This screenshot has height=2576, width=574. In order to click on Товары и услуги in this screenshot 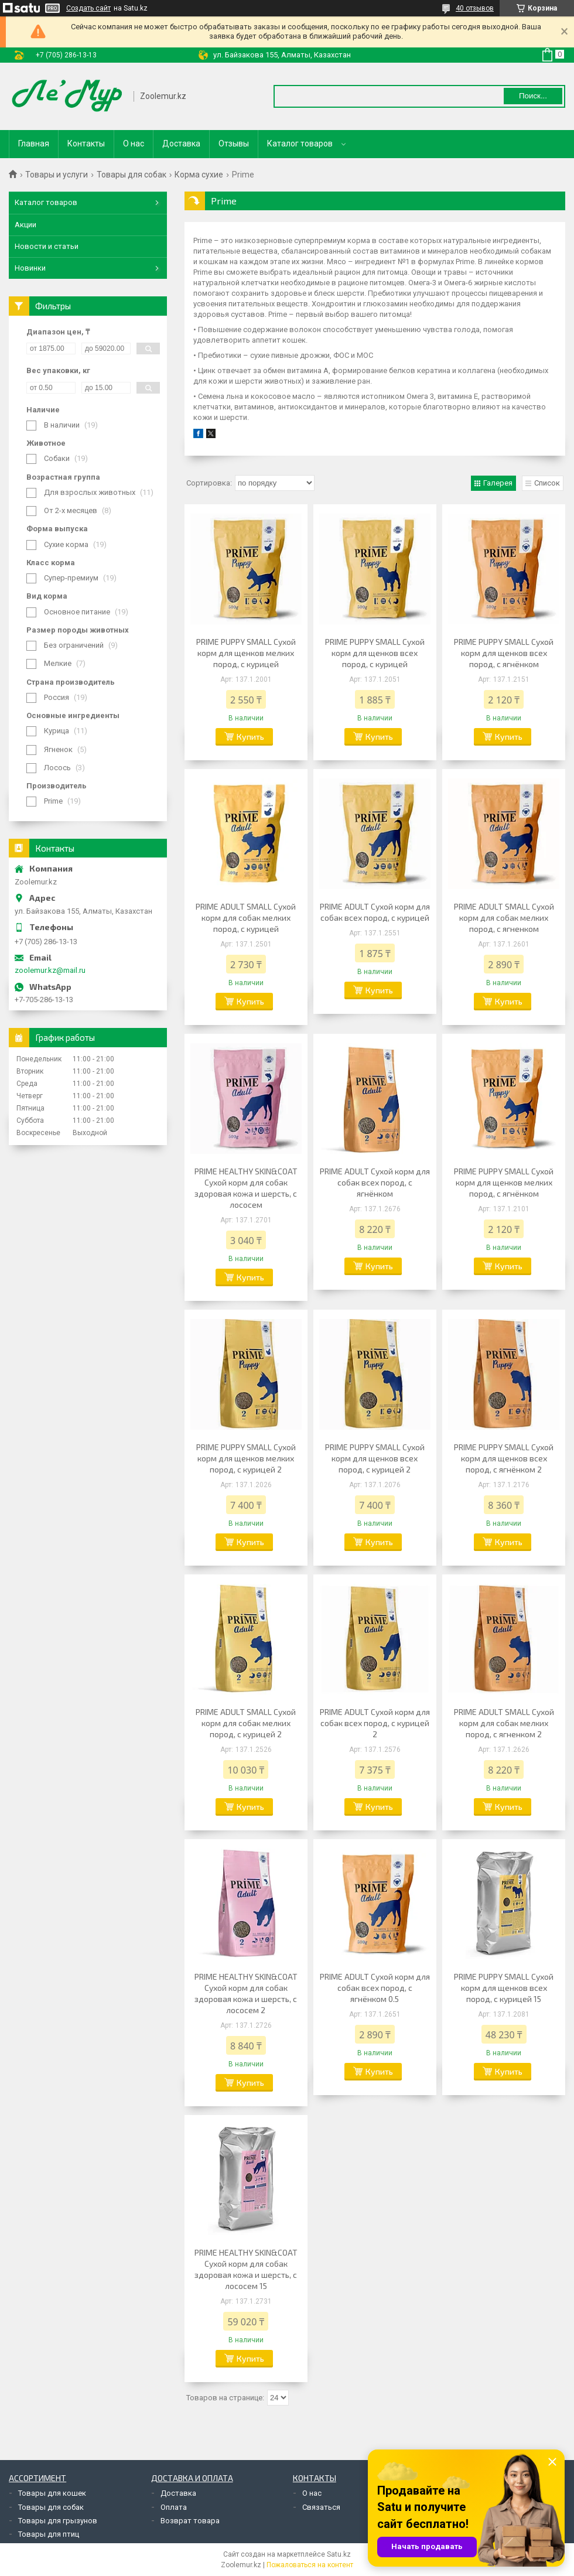, I will do `click(56, 174)`.